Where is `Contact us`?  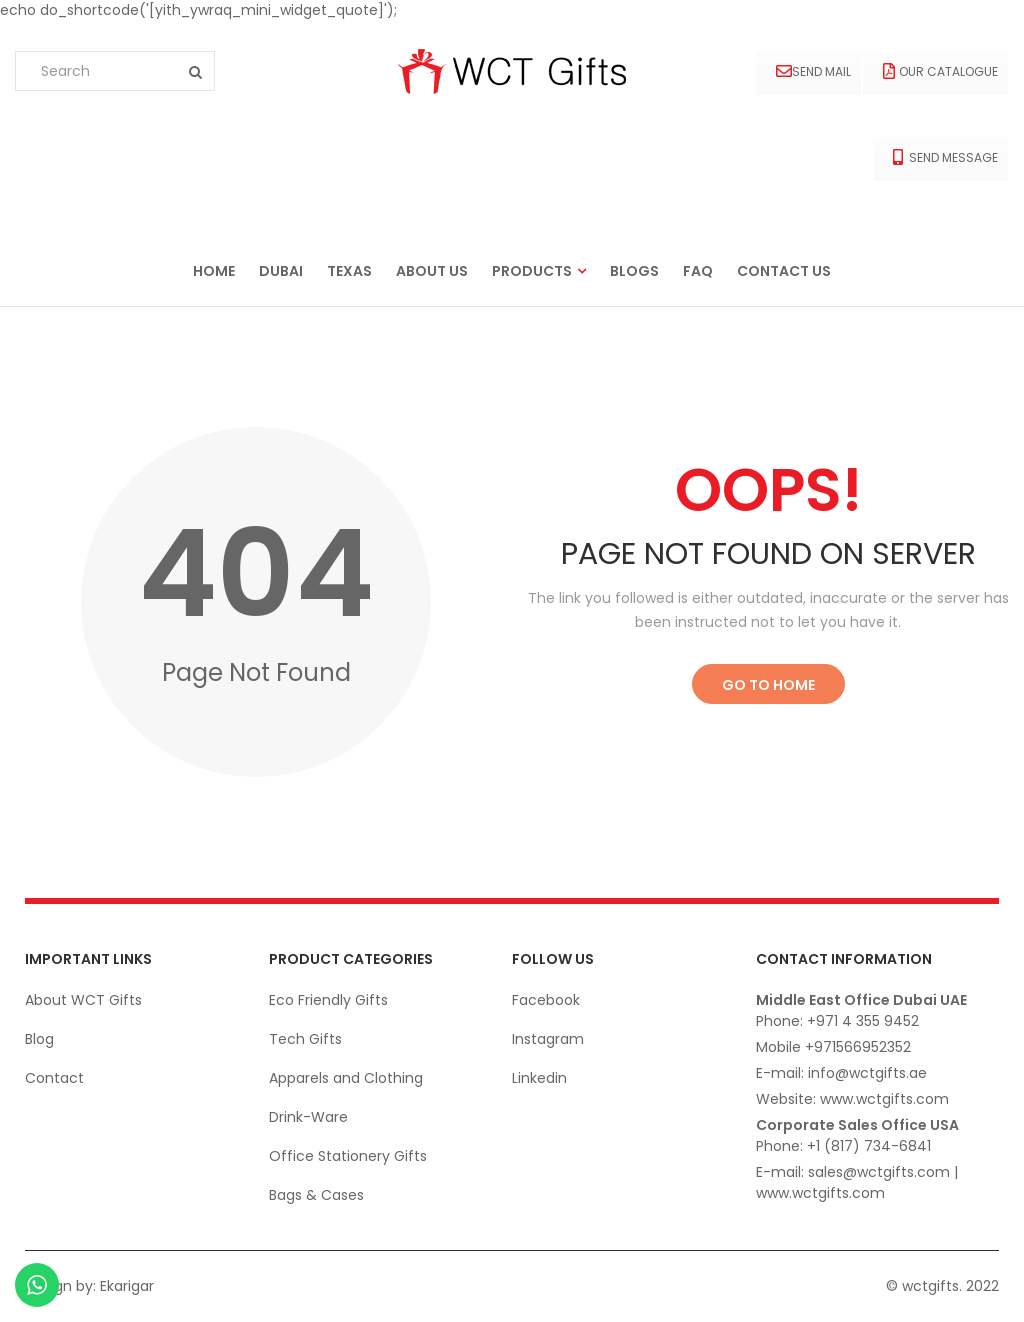 Contact us is located at coordinates (784, 271).